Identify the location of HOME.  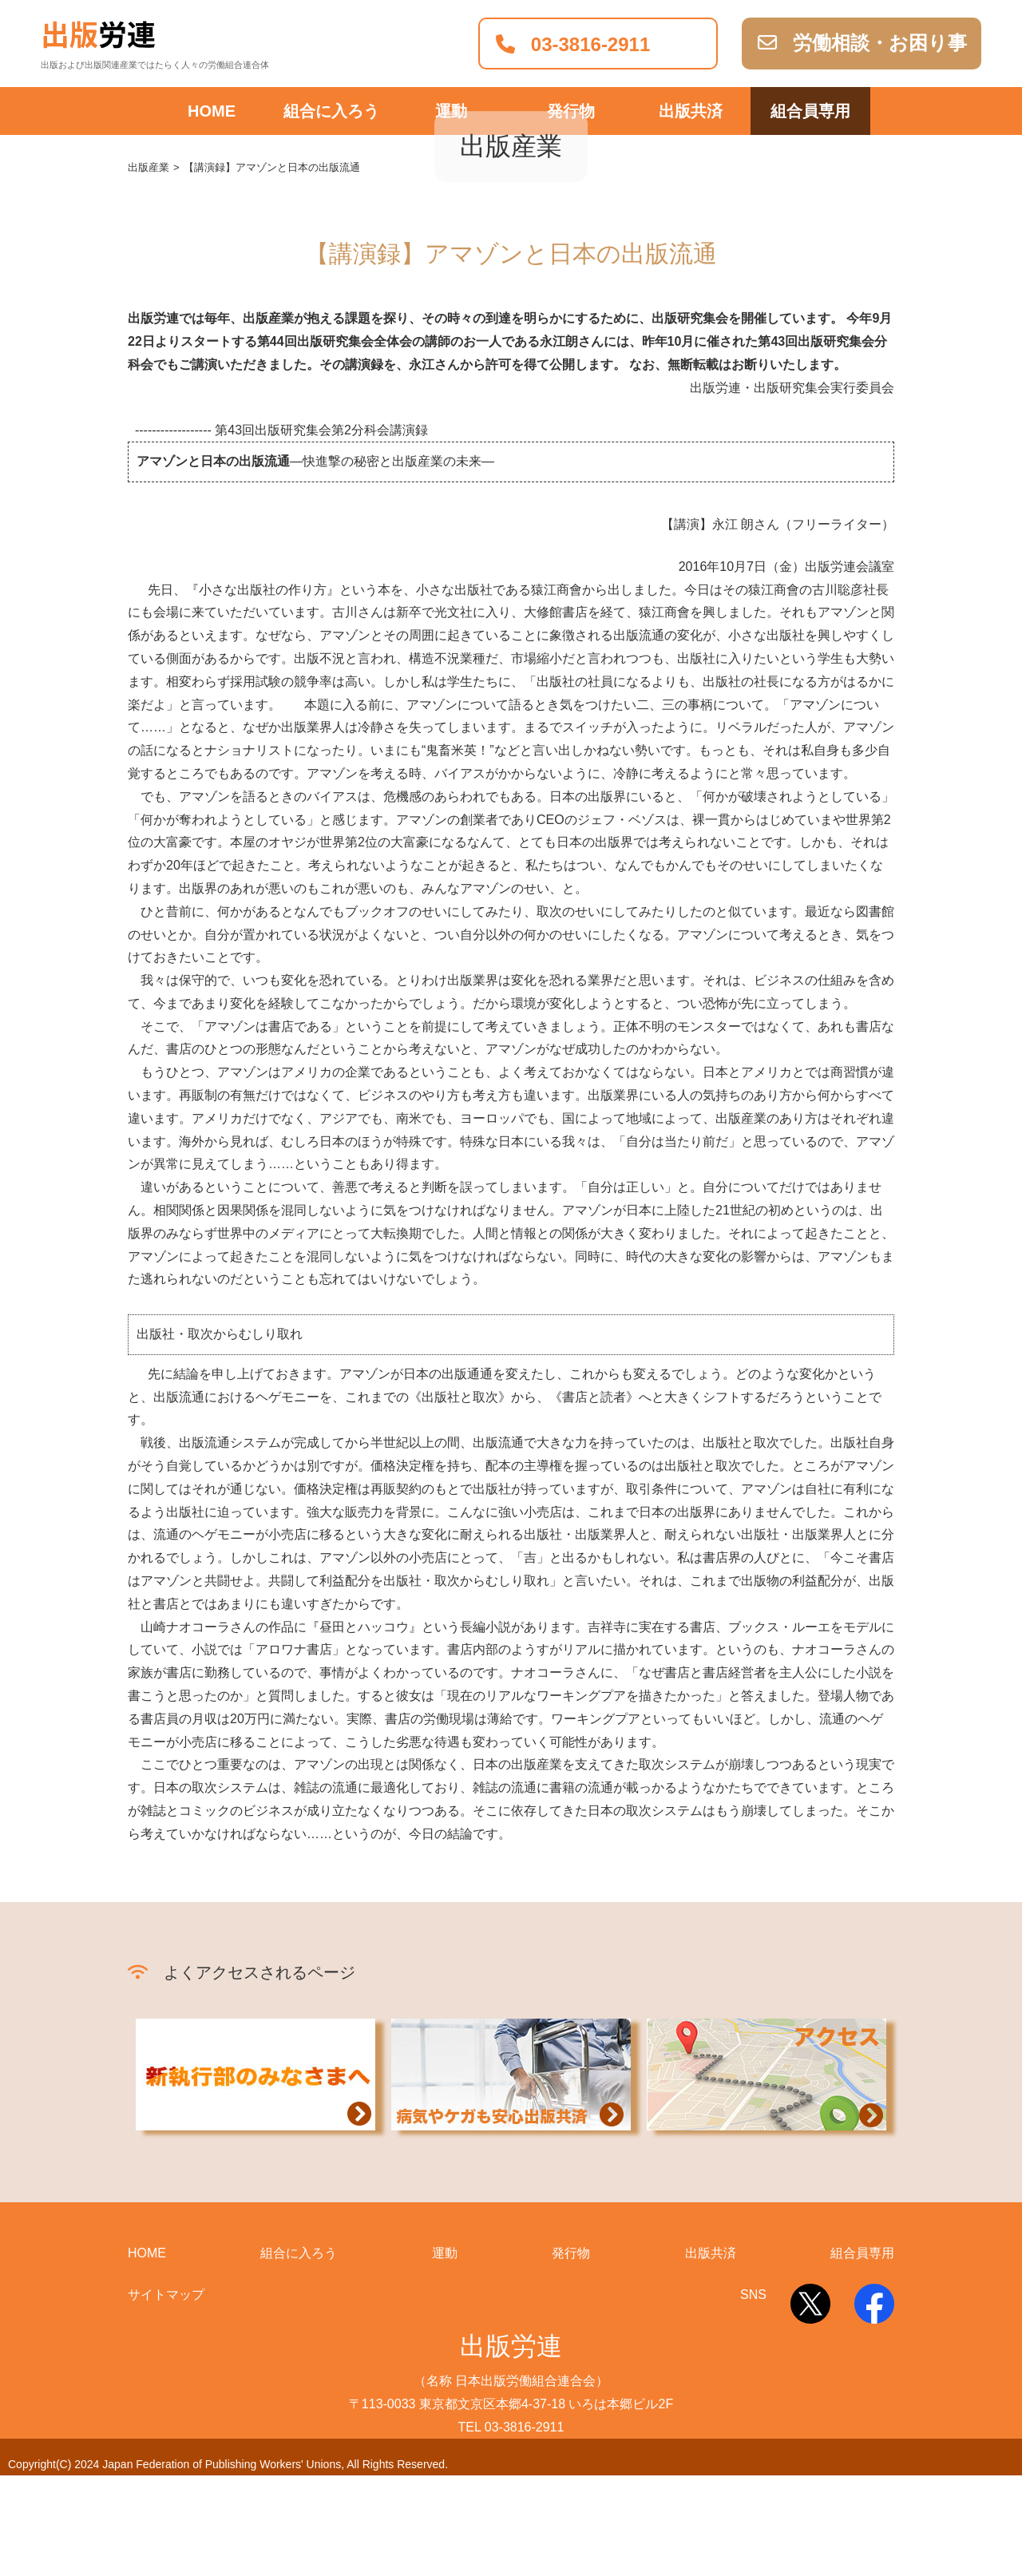
(212, 111).